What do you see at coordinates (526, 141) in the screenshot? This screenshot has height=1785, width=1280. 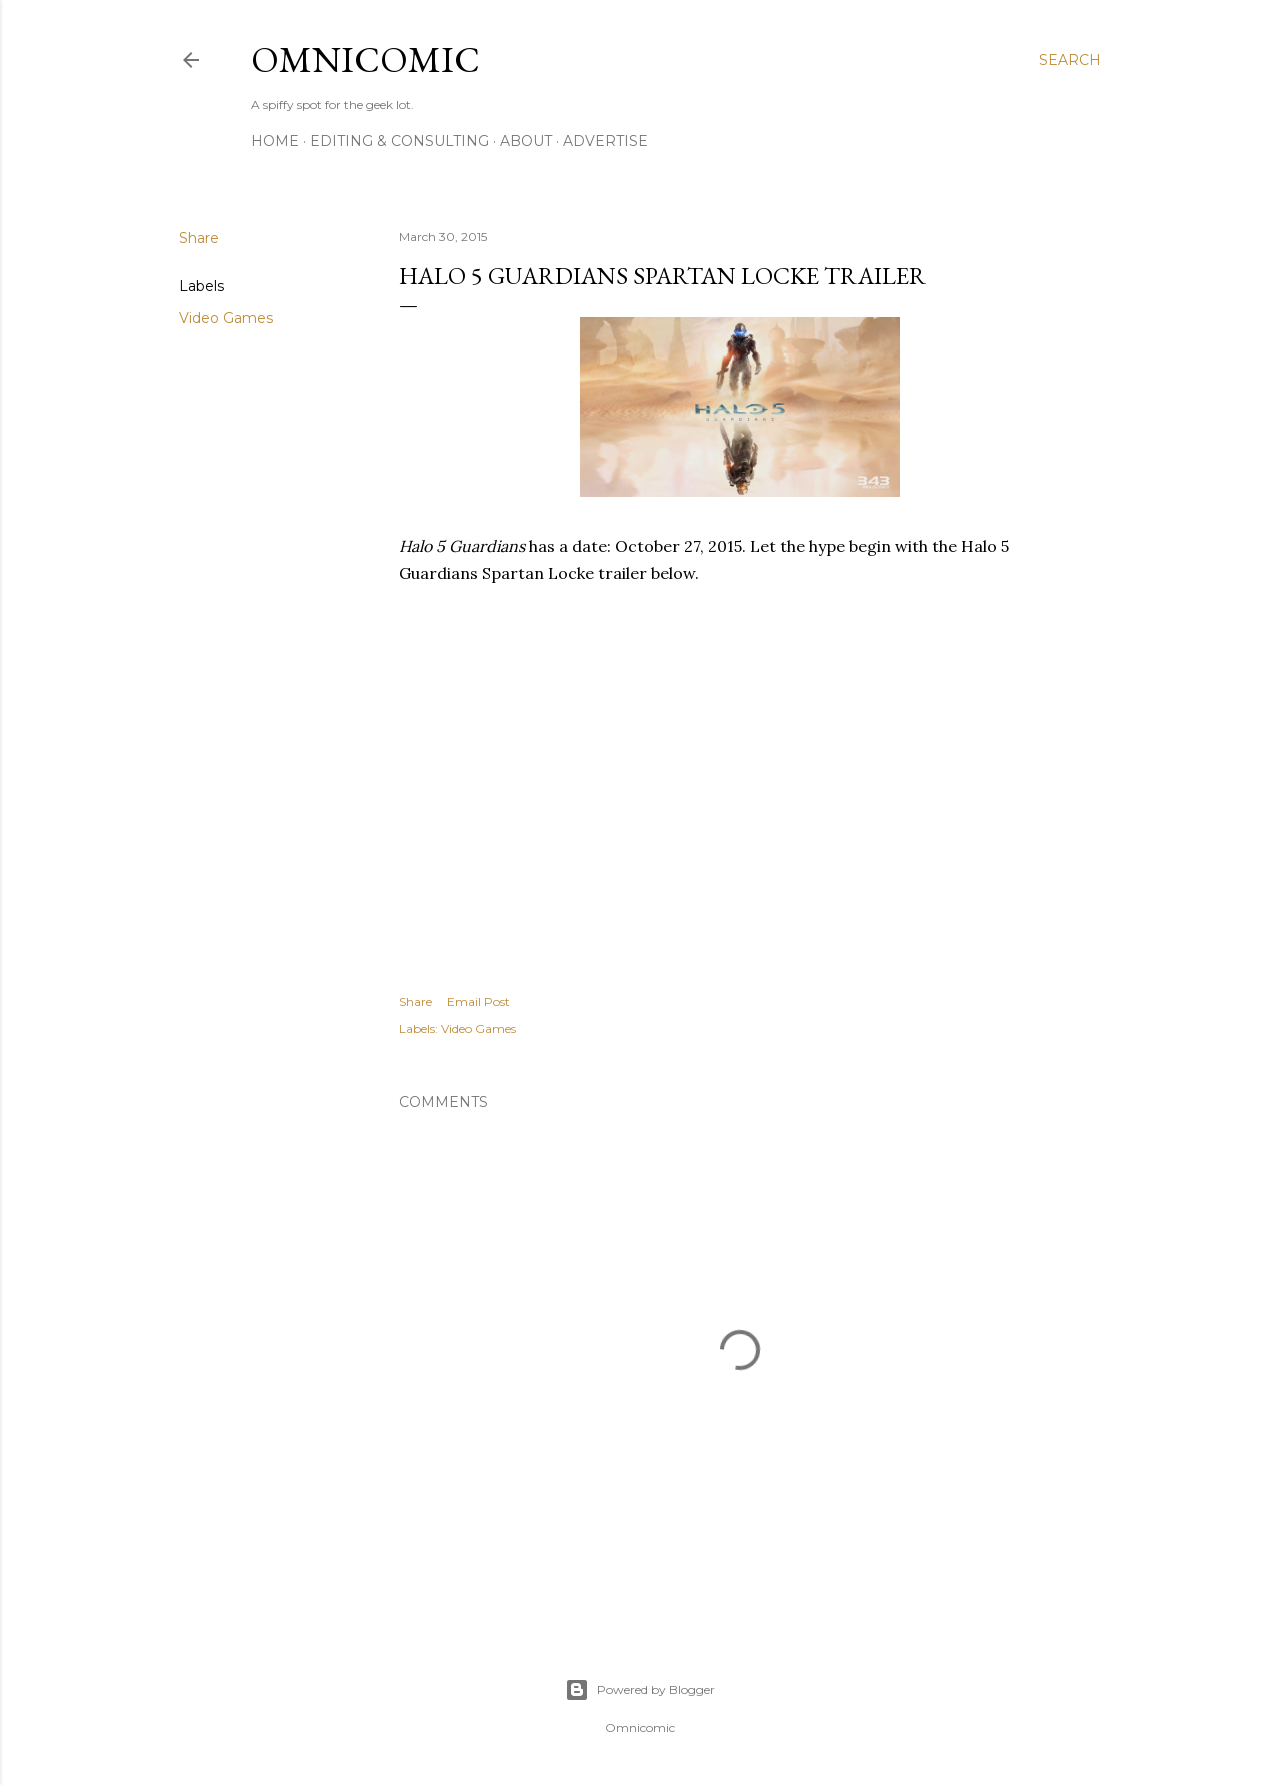 I see `About` at bounding box center [526, 141].